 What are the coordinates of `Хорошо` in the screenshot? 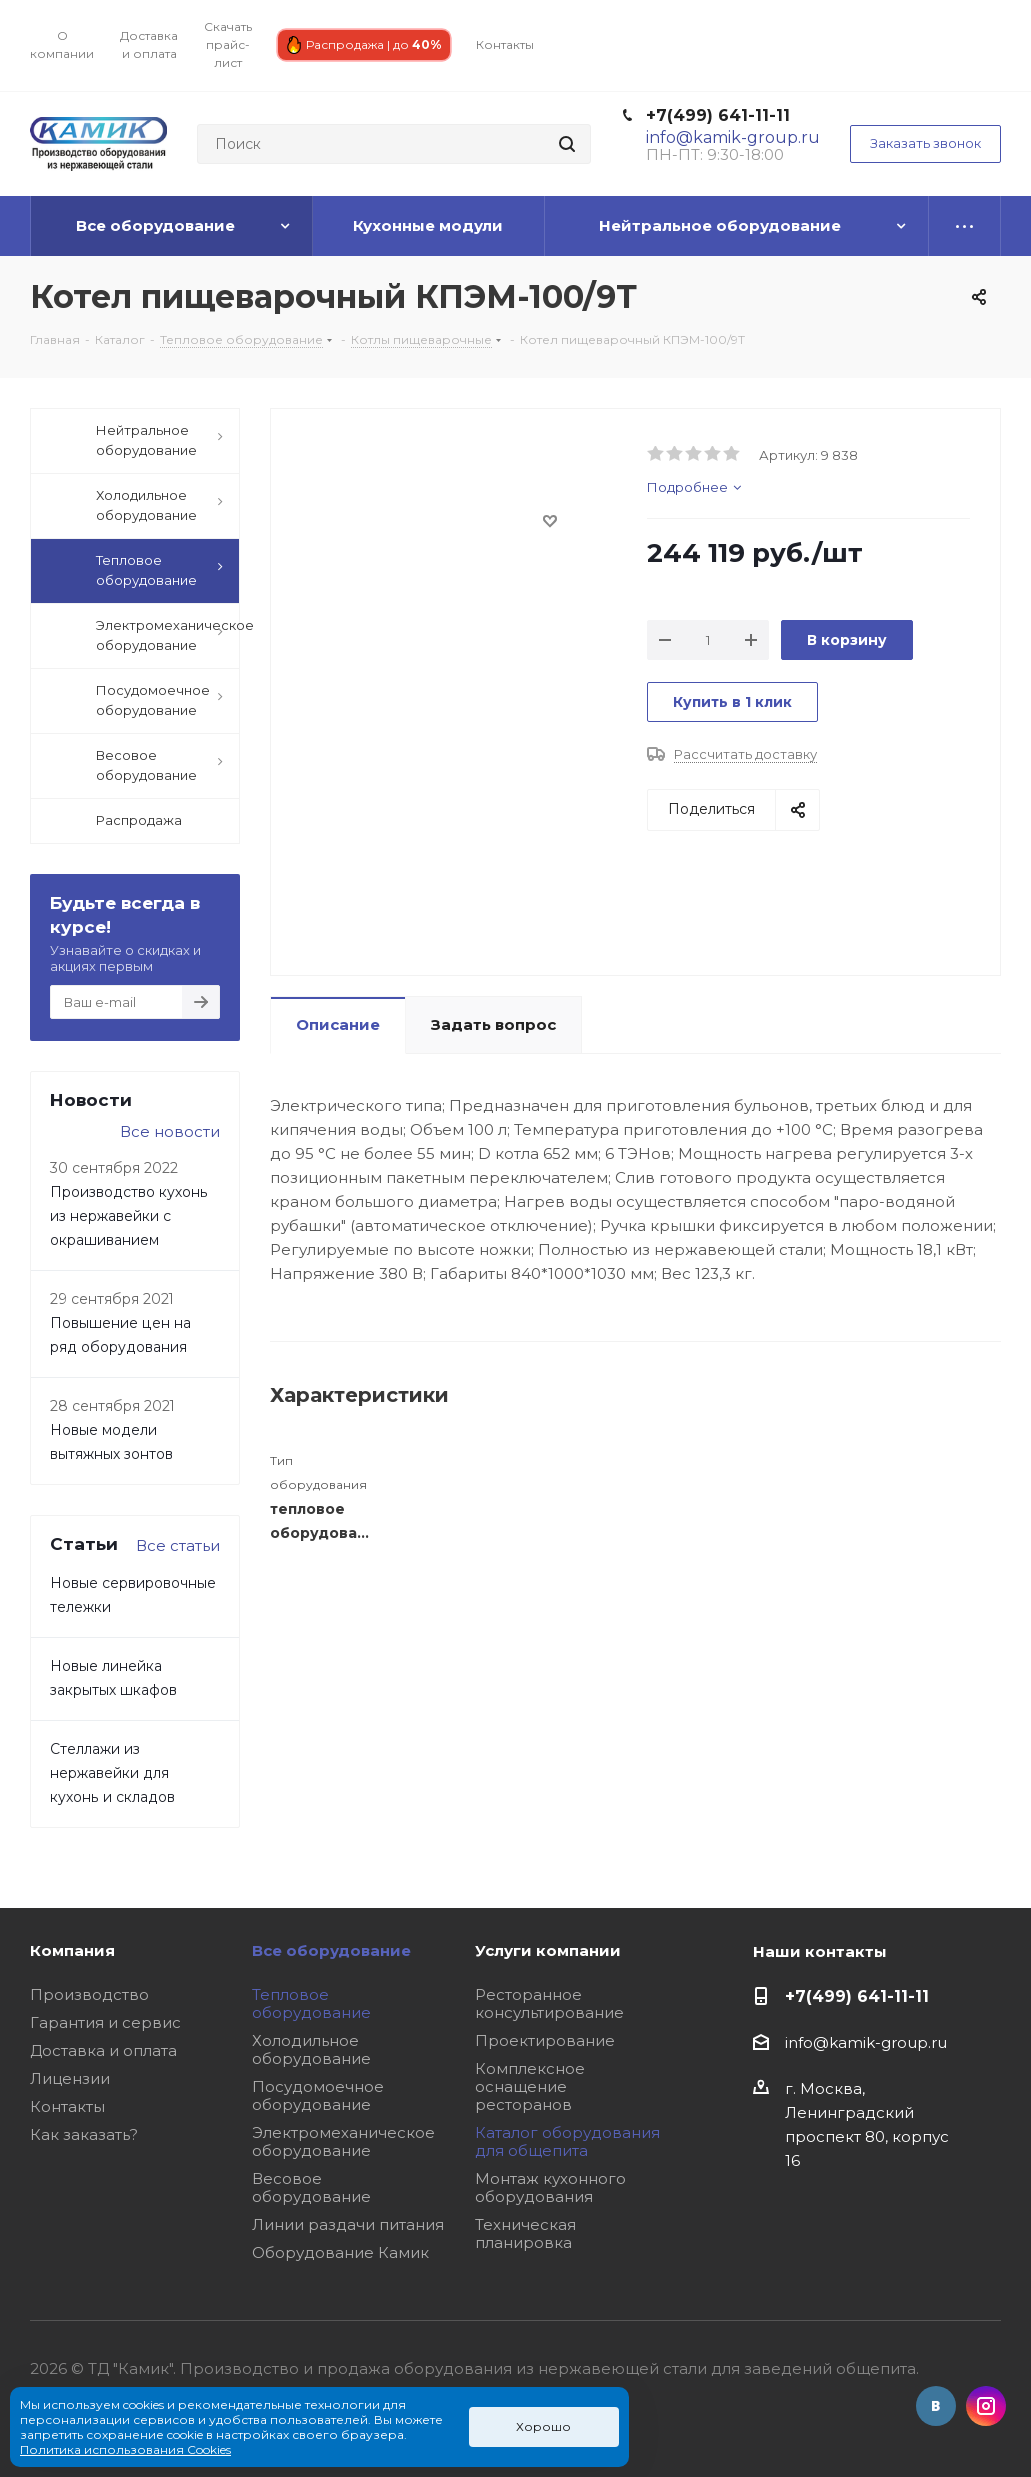 It's located at (543, 2426).